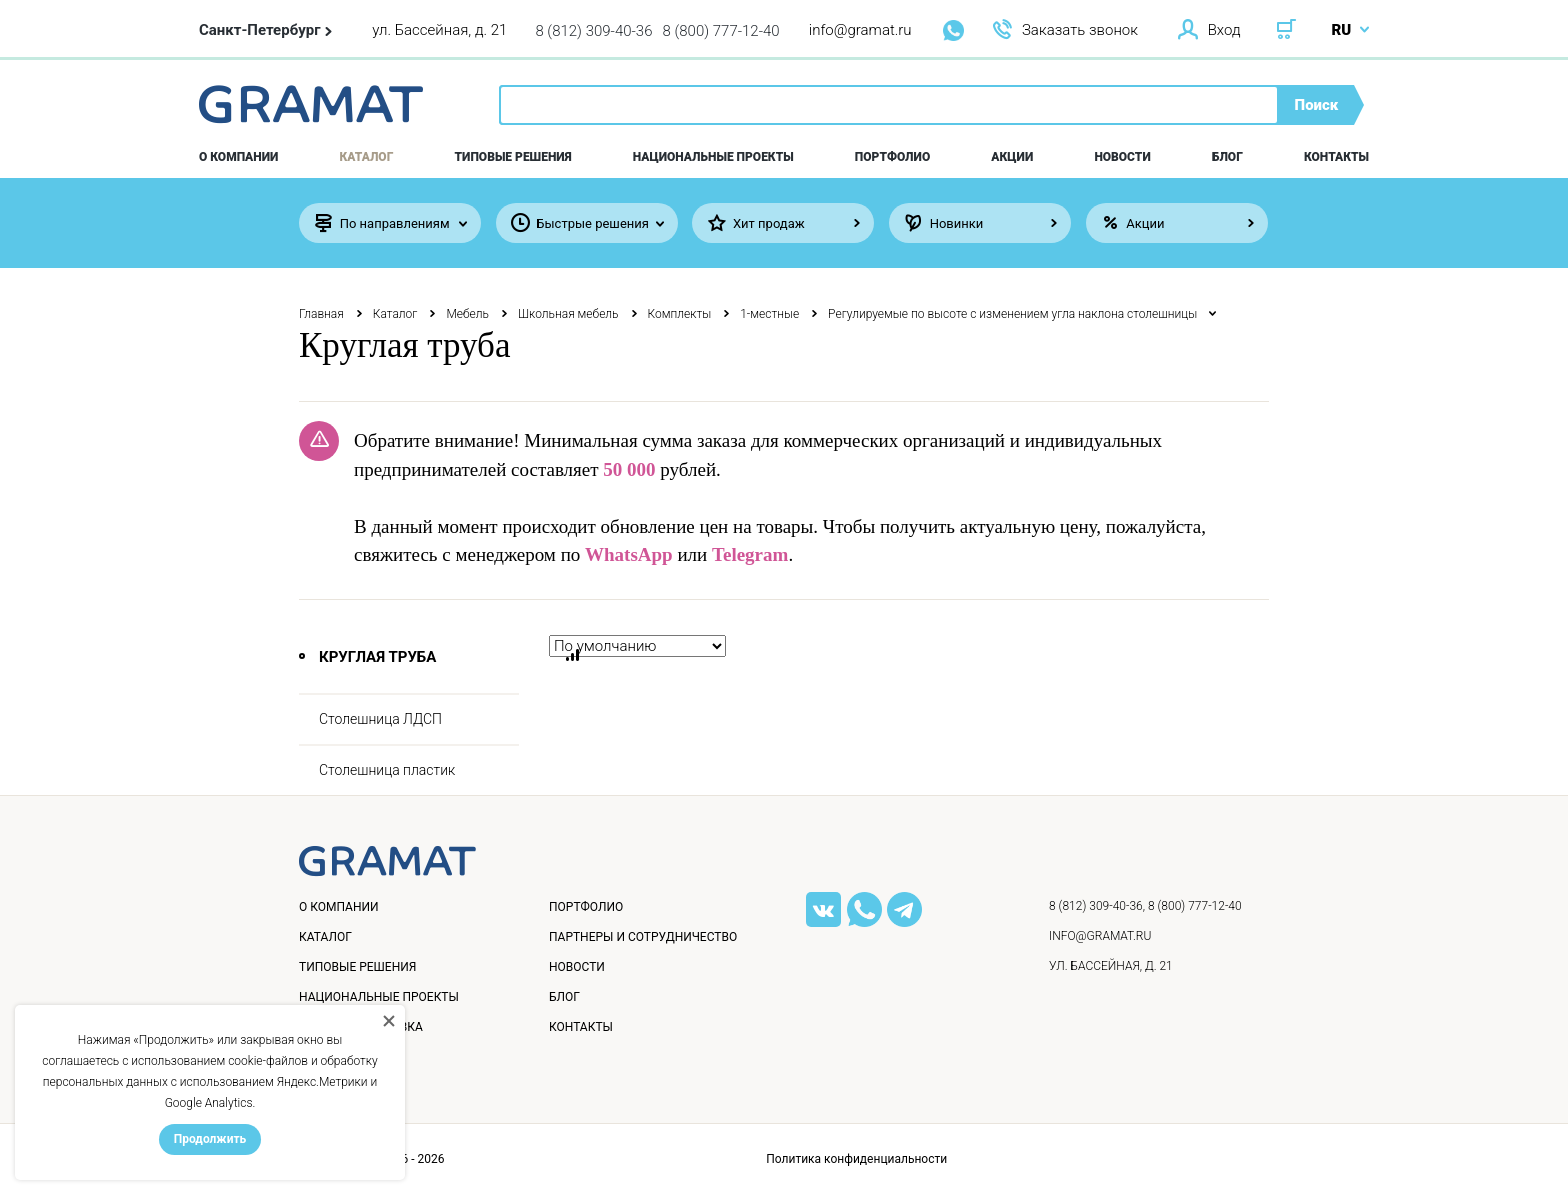 Image resolution: width=1568 pixels, height=1195 pixels. I want to click on Регулируемые по высоте с изменением угла наклона столешницы, so click(1012, 314).